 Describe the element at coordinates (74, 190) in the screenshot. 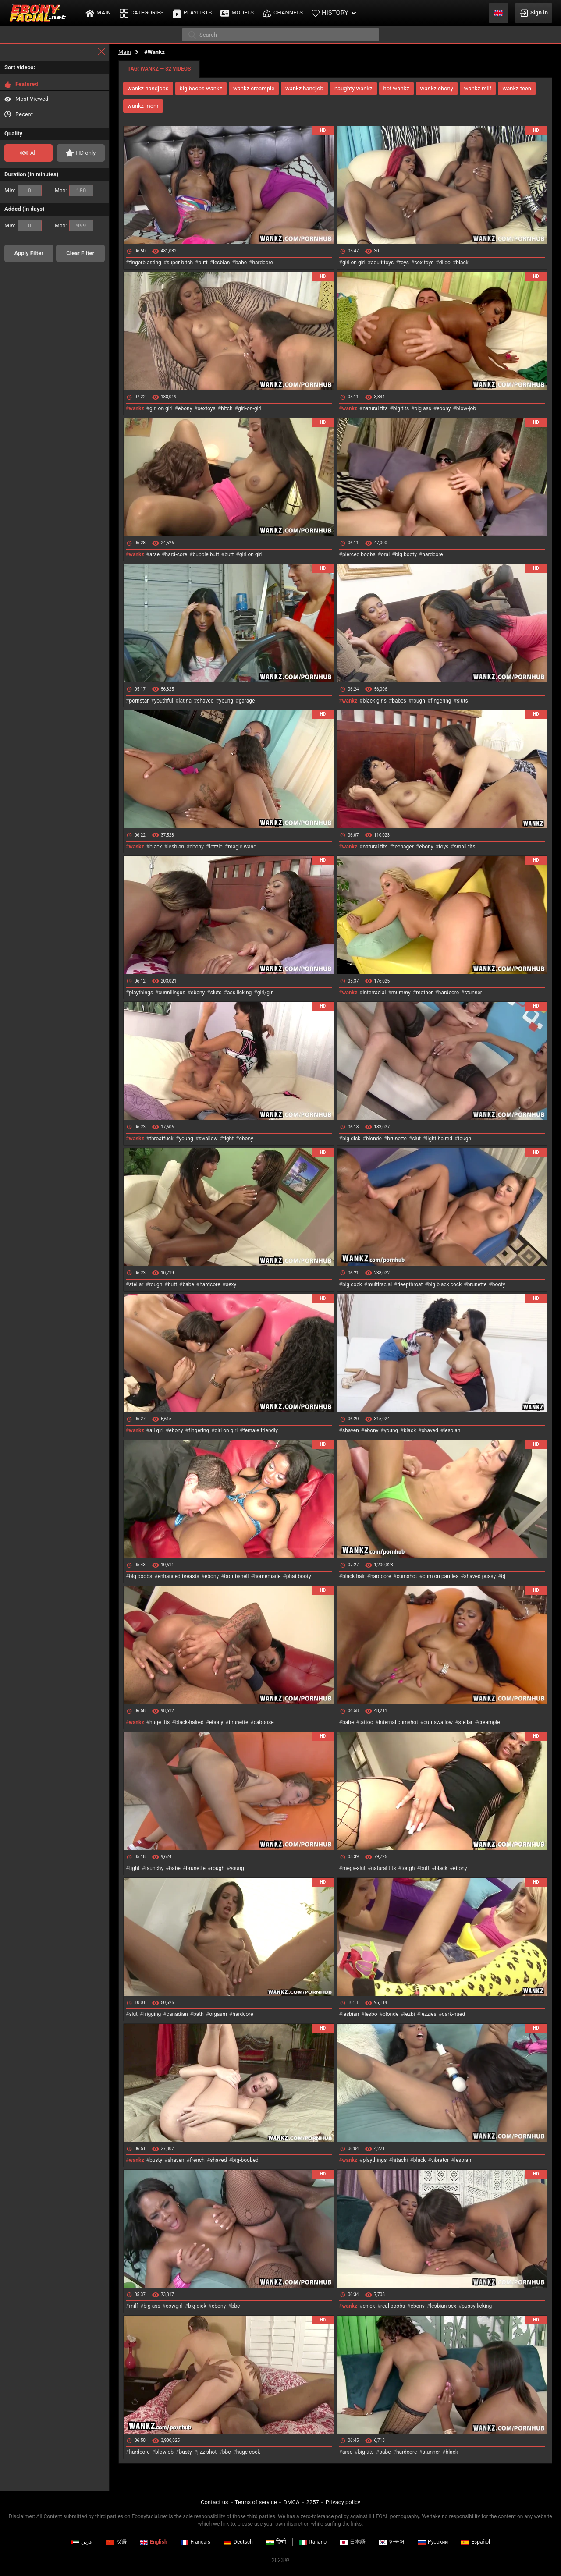

I see `Max:` at that location.